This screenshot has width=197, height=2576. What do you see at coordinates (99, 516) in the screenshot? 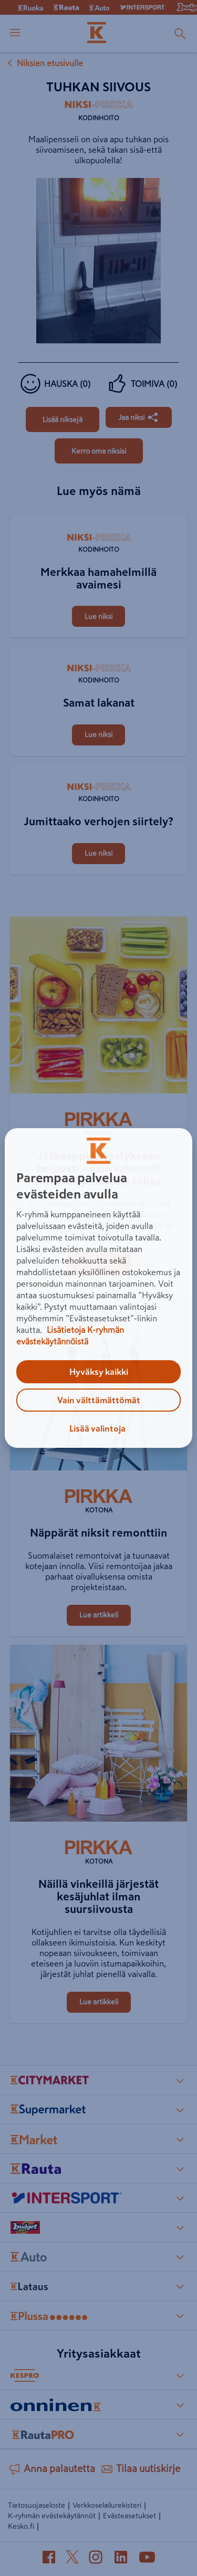
I see `[Merkkaa hamahelmillä avaimesi]` at bounding box center [99, 516].